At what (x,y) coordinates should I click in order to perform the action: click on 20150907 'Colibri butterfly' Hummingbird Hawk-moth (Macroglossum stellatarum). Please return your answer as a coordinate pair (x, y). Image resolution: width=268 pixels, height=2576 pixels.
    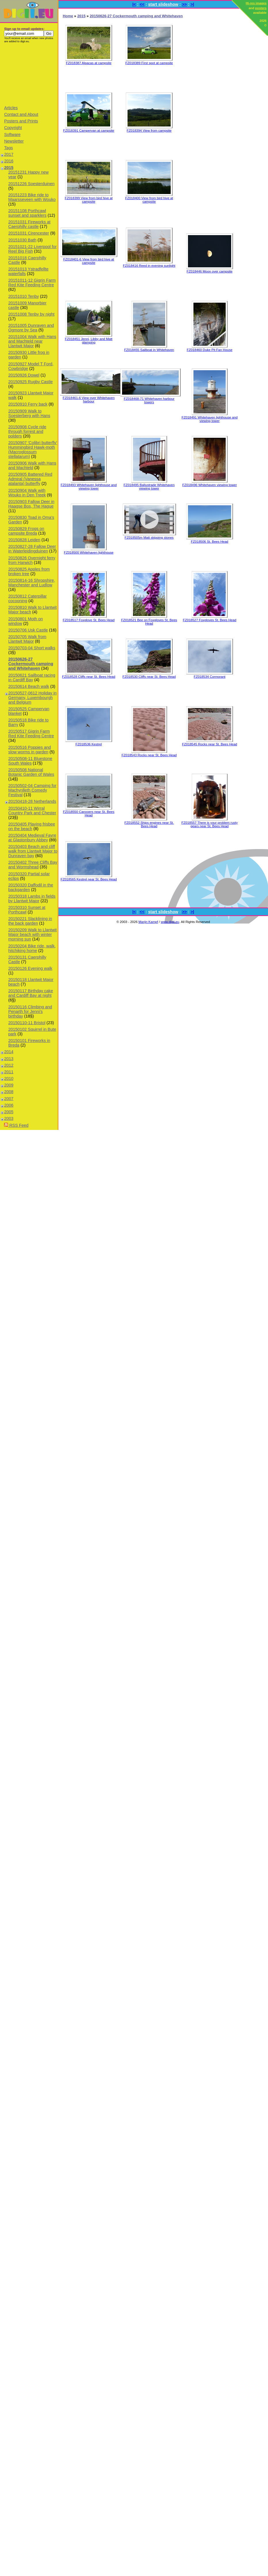
    Looking at the image, I should click on (32, 449).